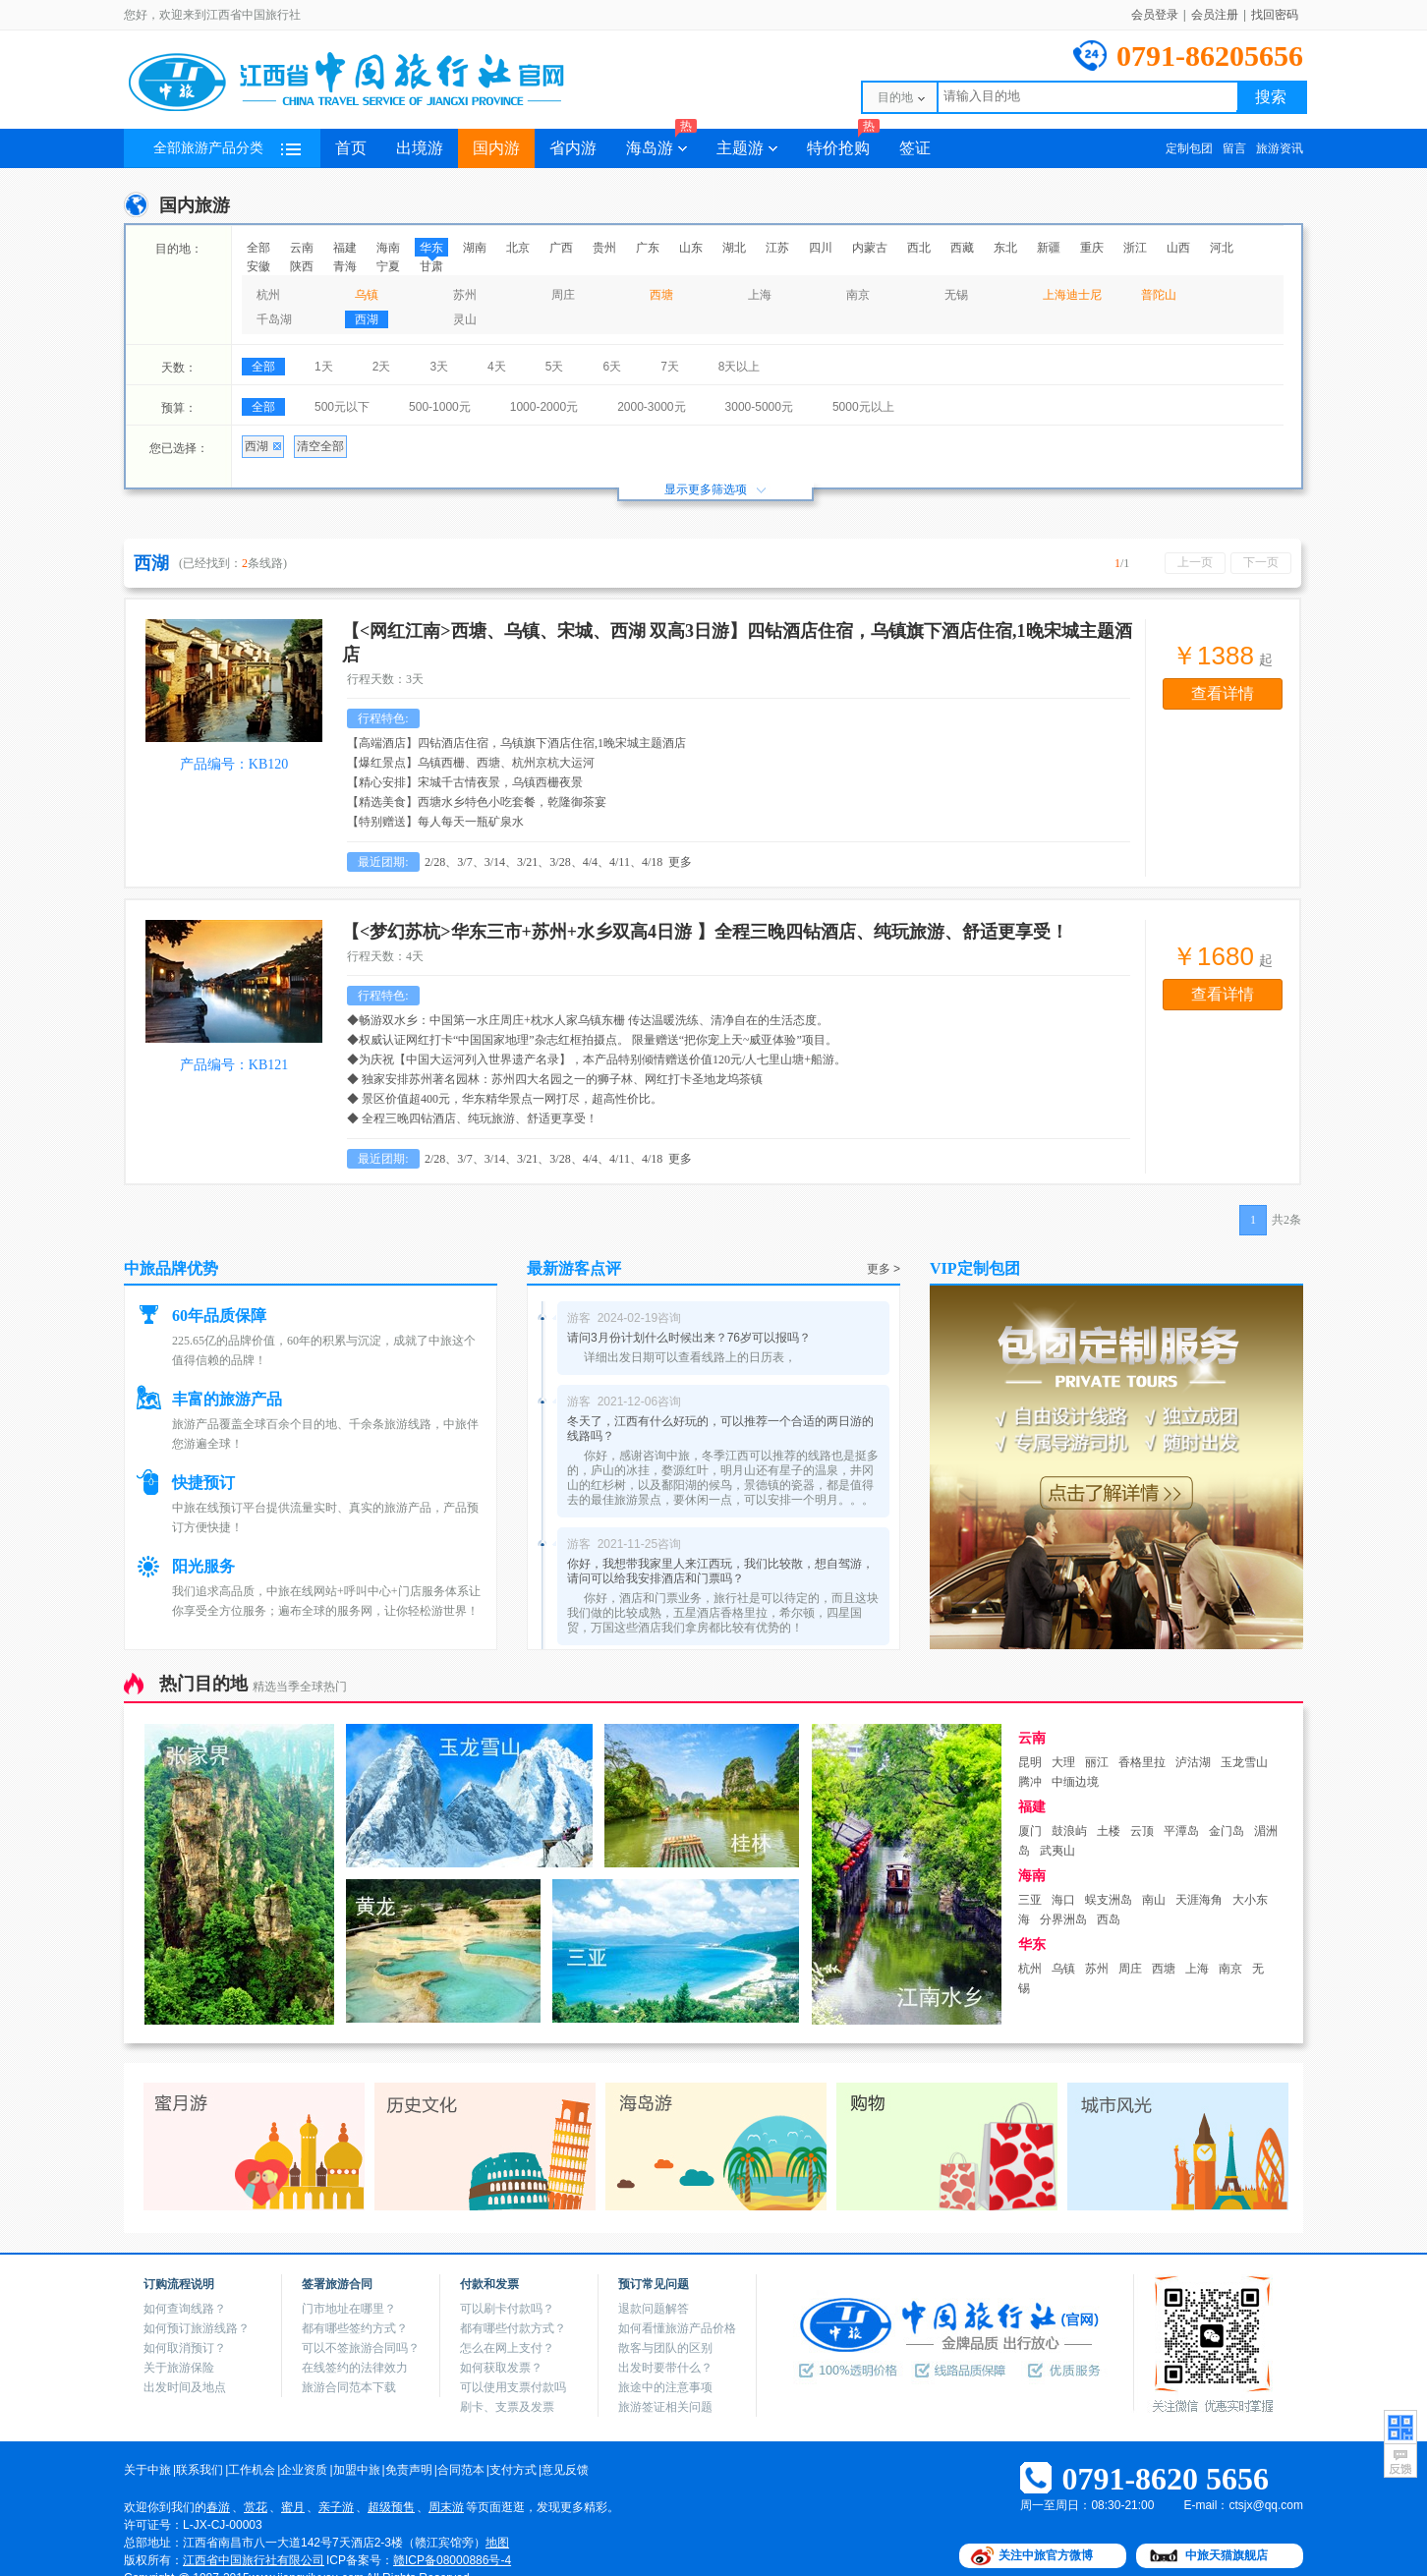 This screenshot has height=2576, width=1427. I want to click on 旅游合同范本下载, so click(349, 2387).